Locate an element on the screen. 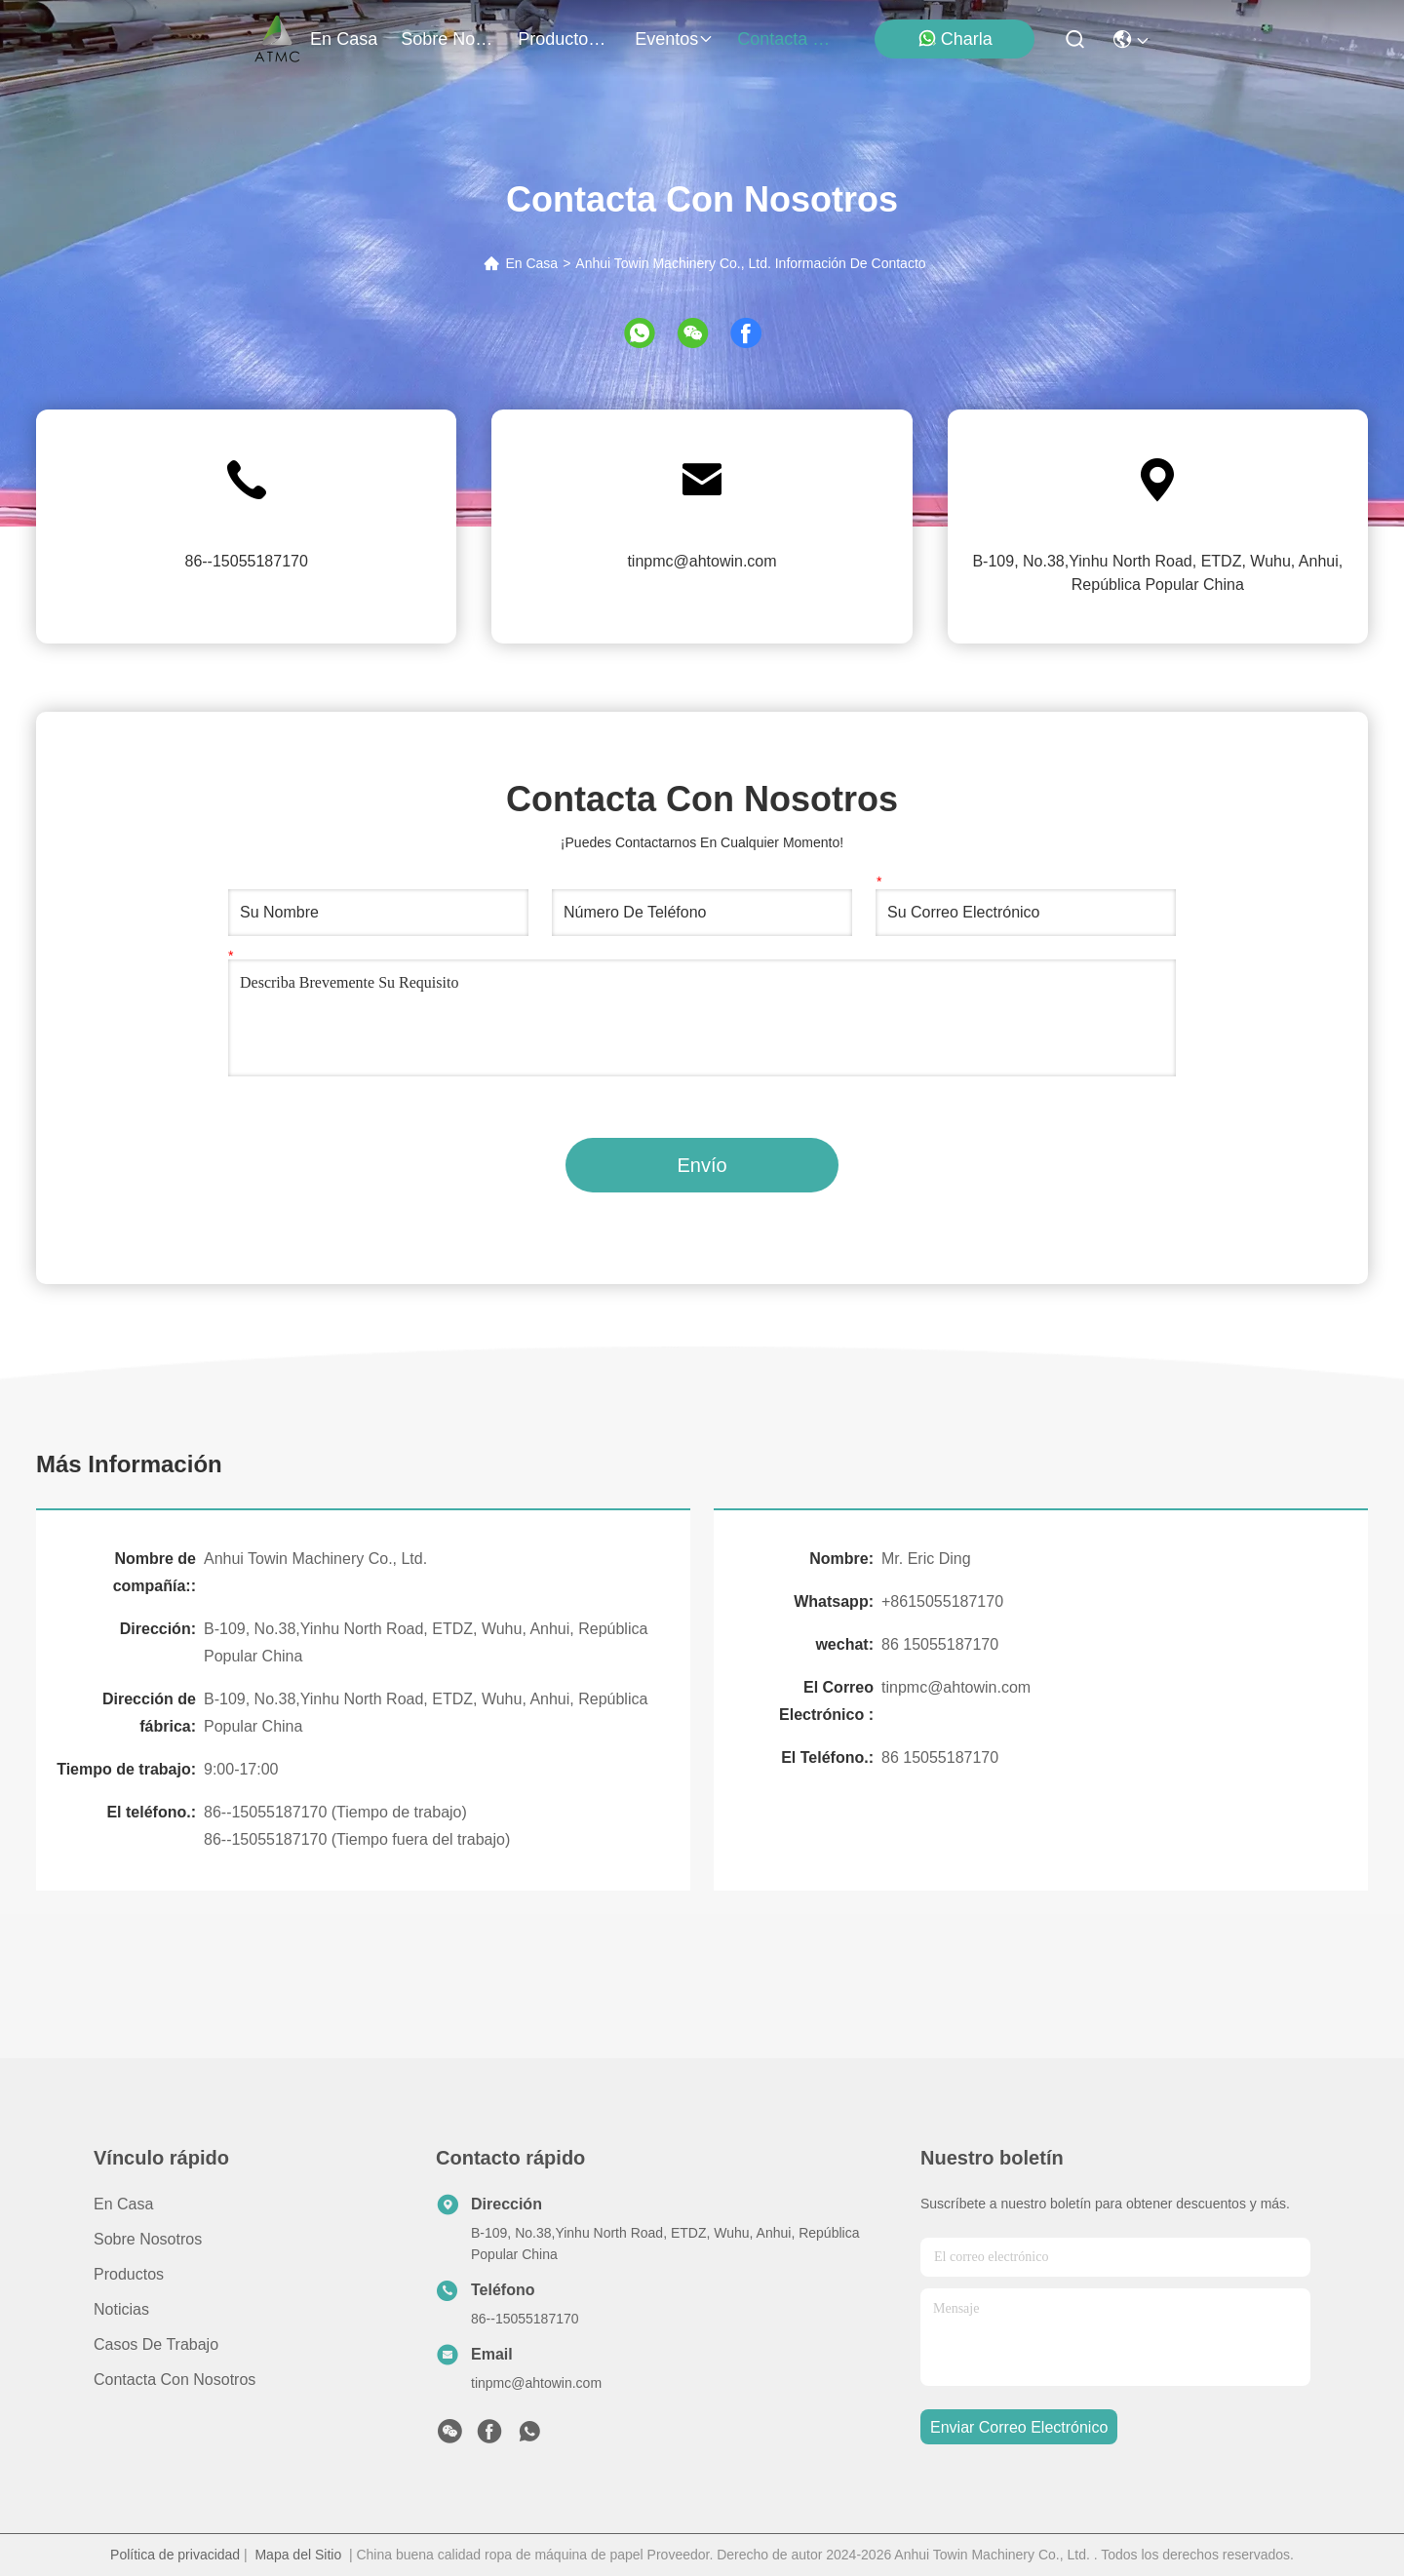 This screenshot has width=1404, height=2576. Mapa del Sitio is located at coordinates (297, 2554).